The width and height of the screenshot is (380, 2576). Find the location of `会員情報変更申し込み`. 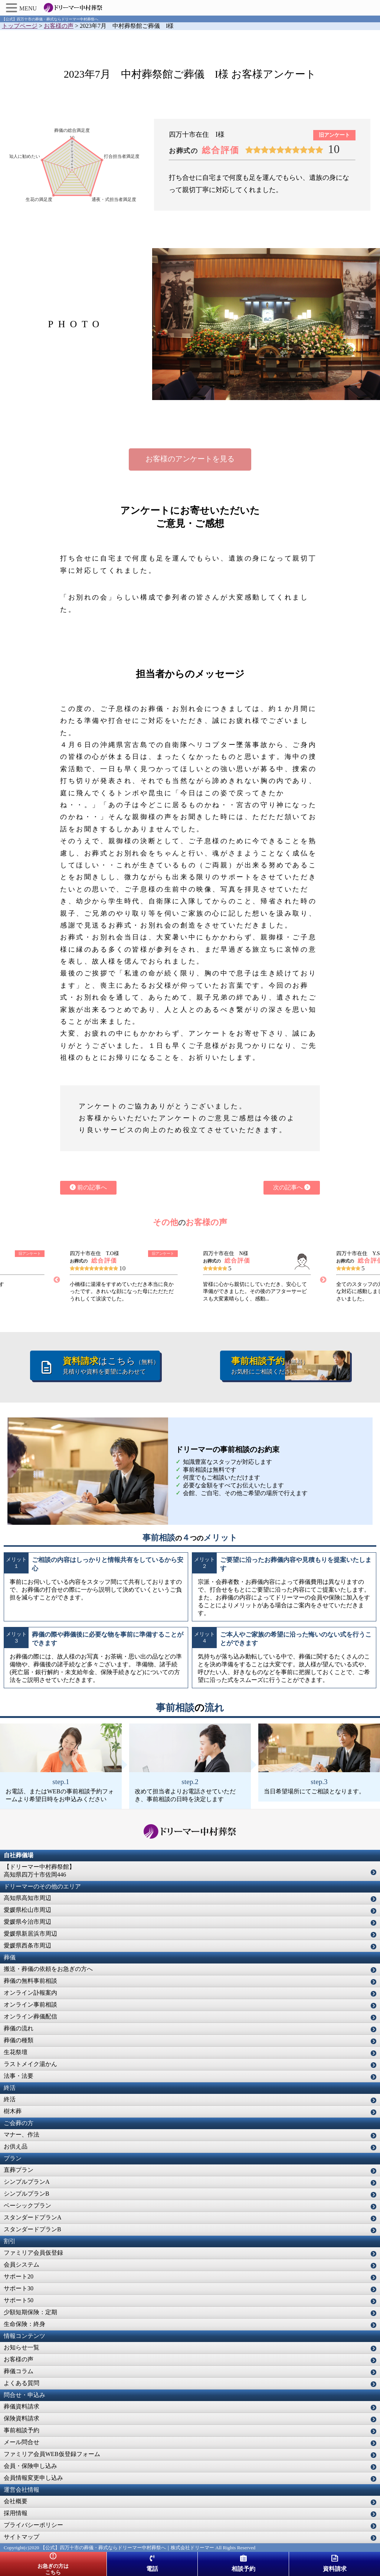

会員情報変更申し込み is located at coordinates (33, 2478).